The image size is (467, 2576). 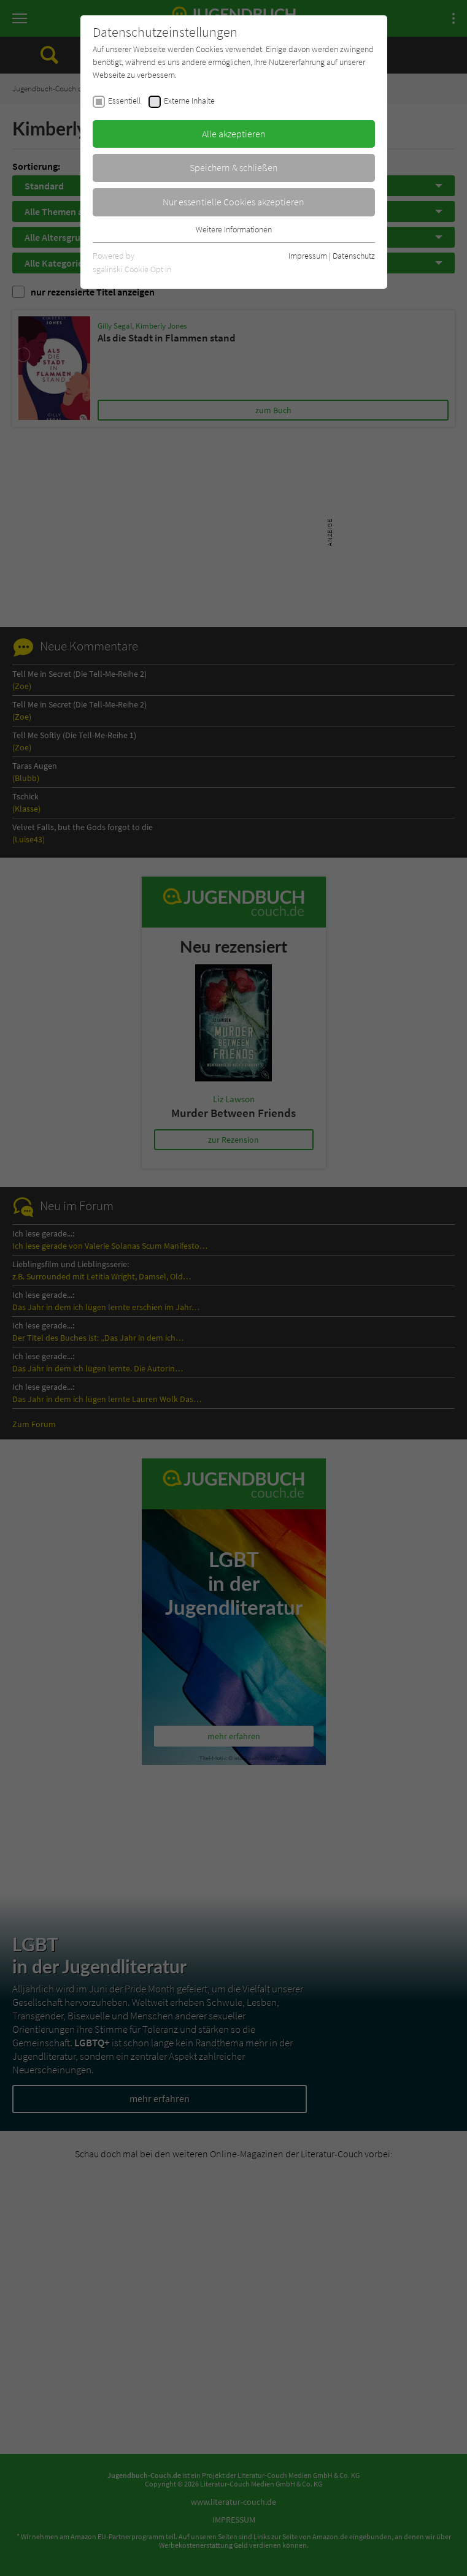 What do you see at coordinates (234, 229) in the screenshot?
I see `Weitere Informationen` at bounding box center [234, 229].